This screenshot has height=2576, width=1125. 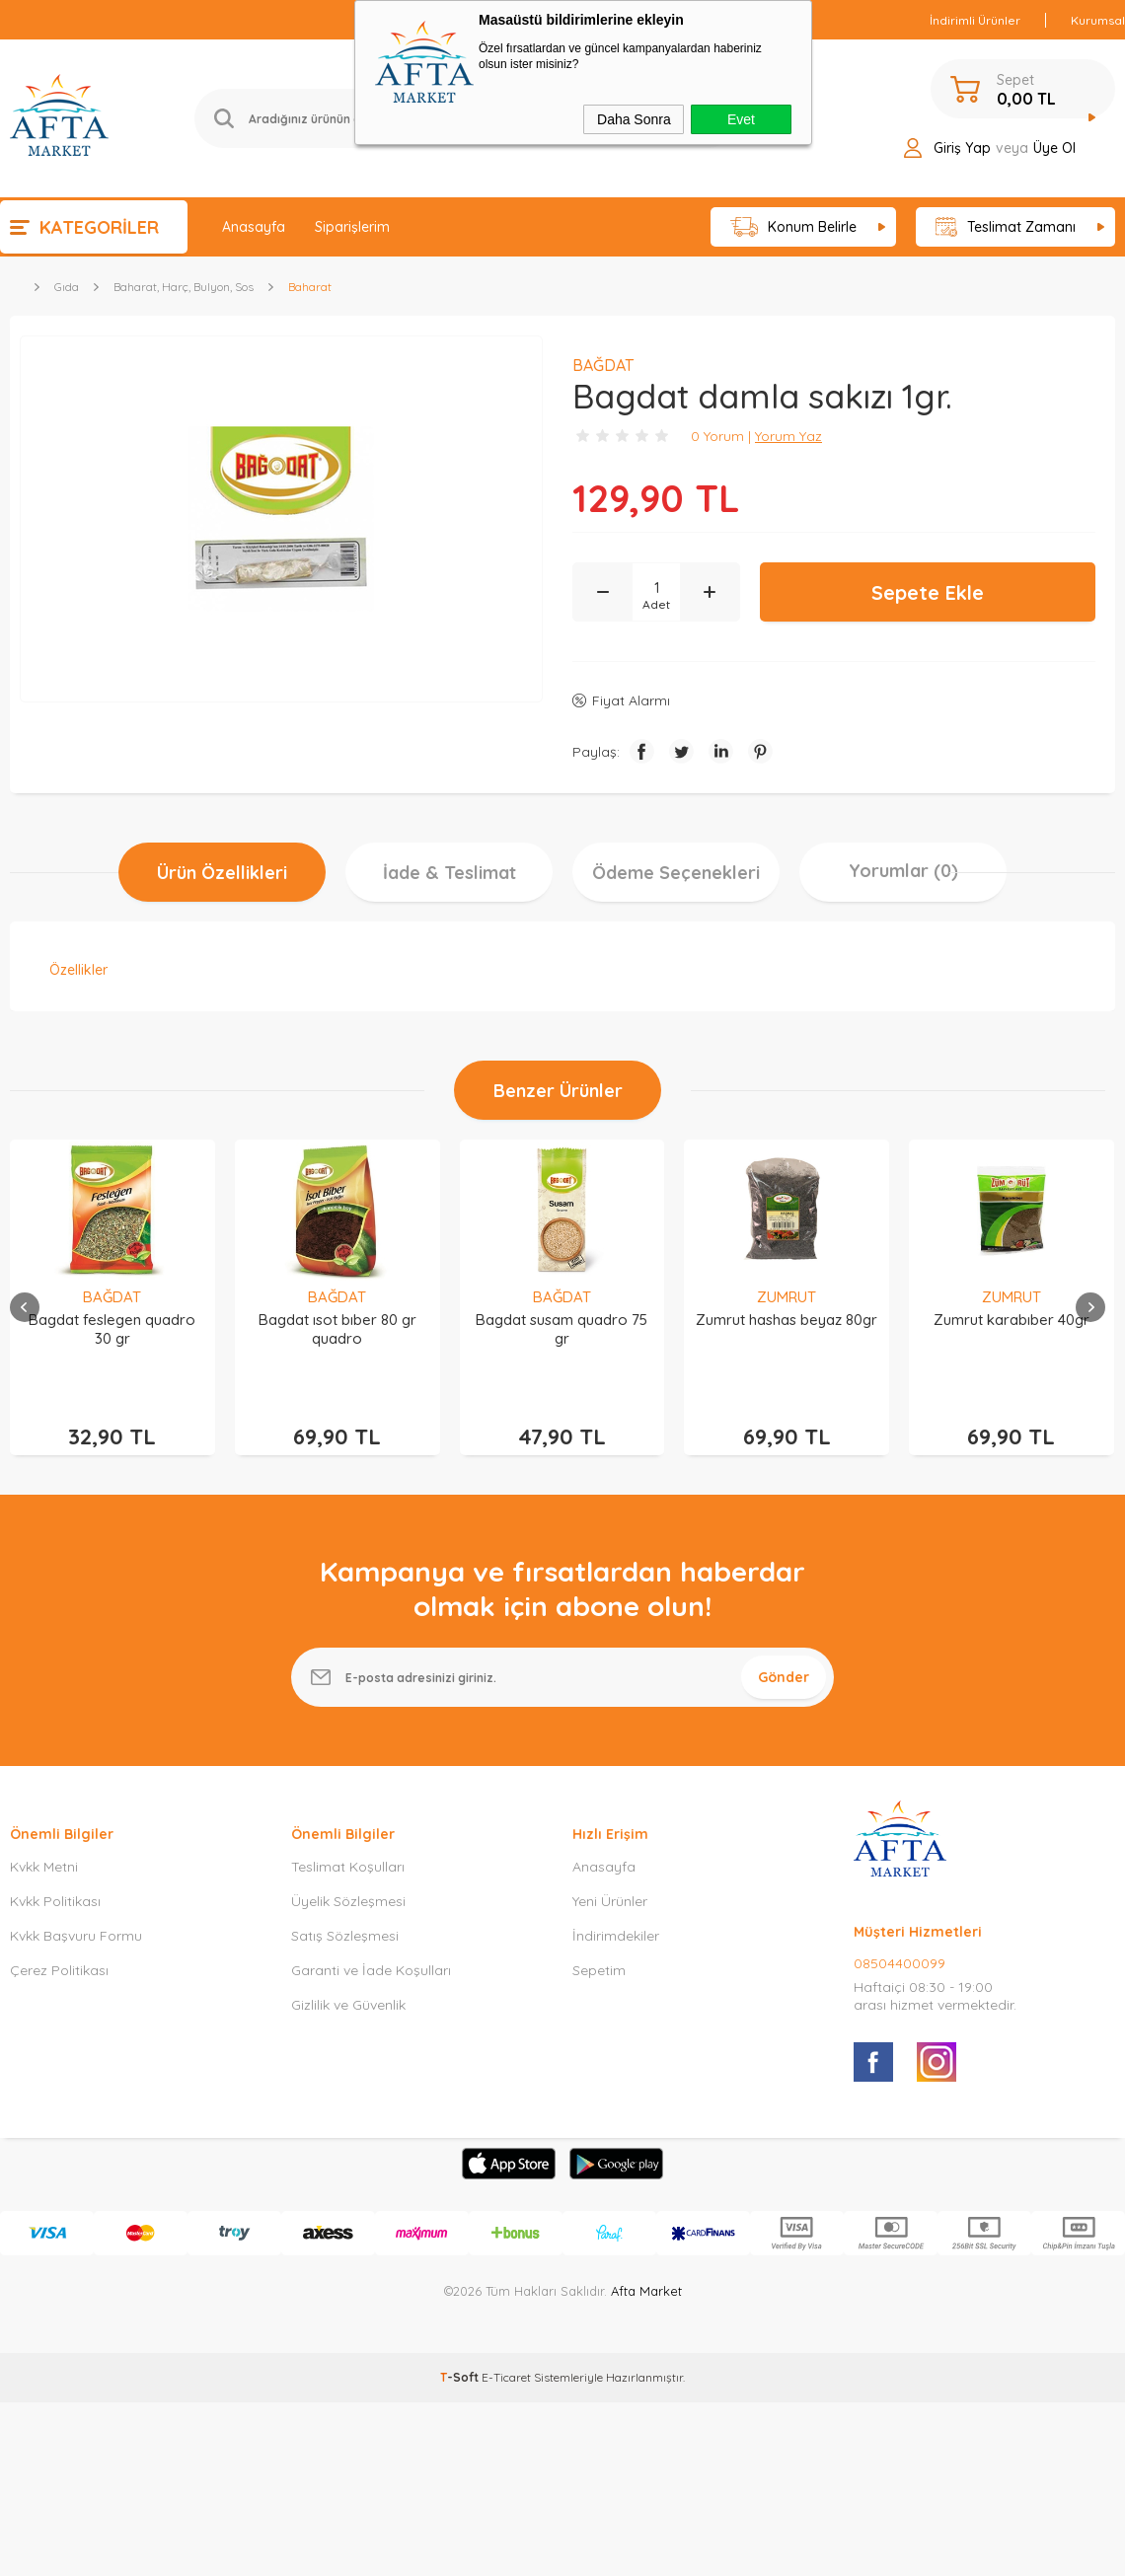 What do you see at coordinates (609, 1882) in the screenshot?
I see `Yeni Ürünler` at bounding box center [609, 1882].